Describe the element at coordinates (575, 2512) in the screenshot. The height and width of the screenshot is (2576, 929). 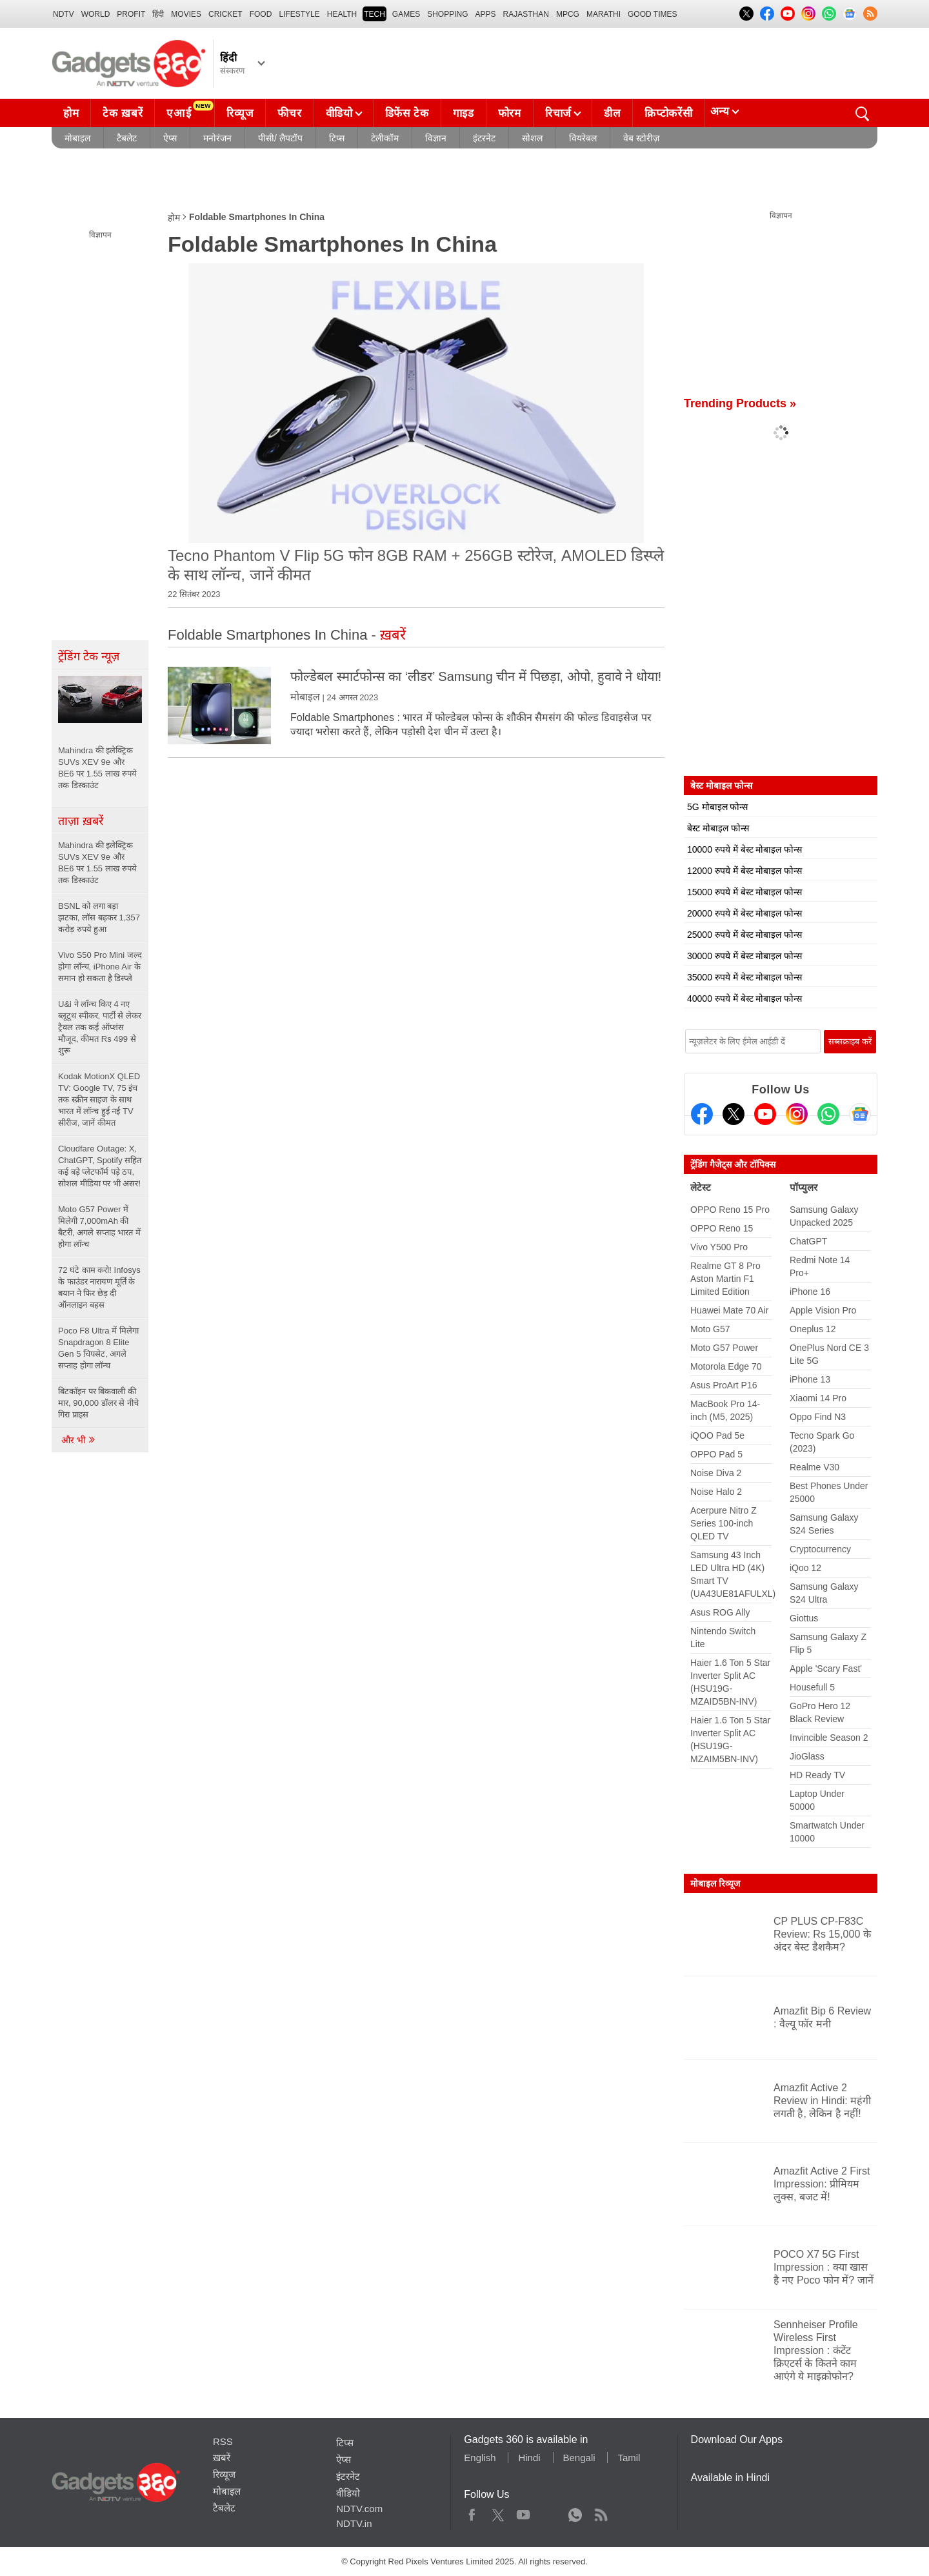
I see `WhatsApp` at that location.